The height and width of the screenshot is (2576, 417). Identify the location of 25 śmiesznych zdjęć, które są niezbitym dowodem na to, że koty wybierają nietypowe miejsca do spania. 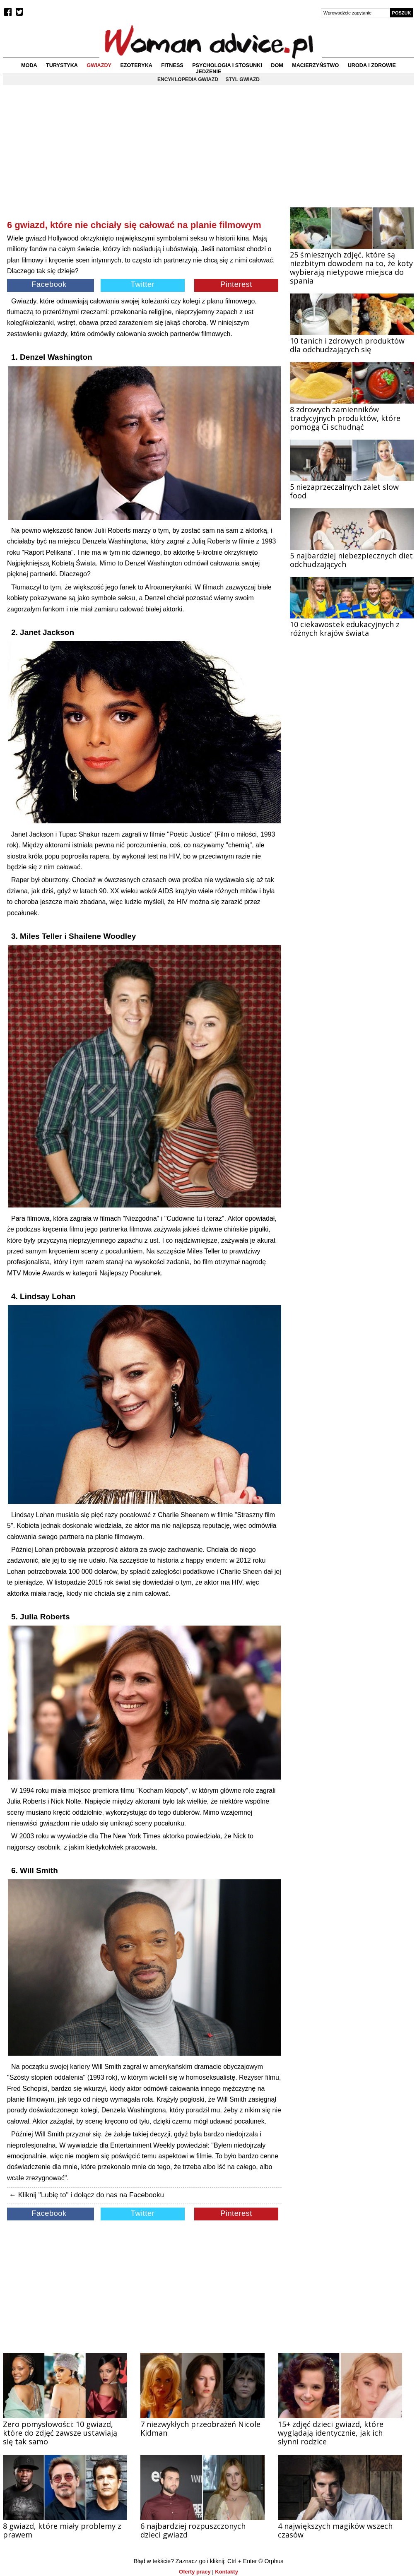
(351, 268).